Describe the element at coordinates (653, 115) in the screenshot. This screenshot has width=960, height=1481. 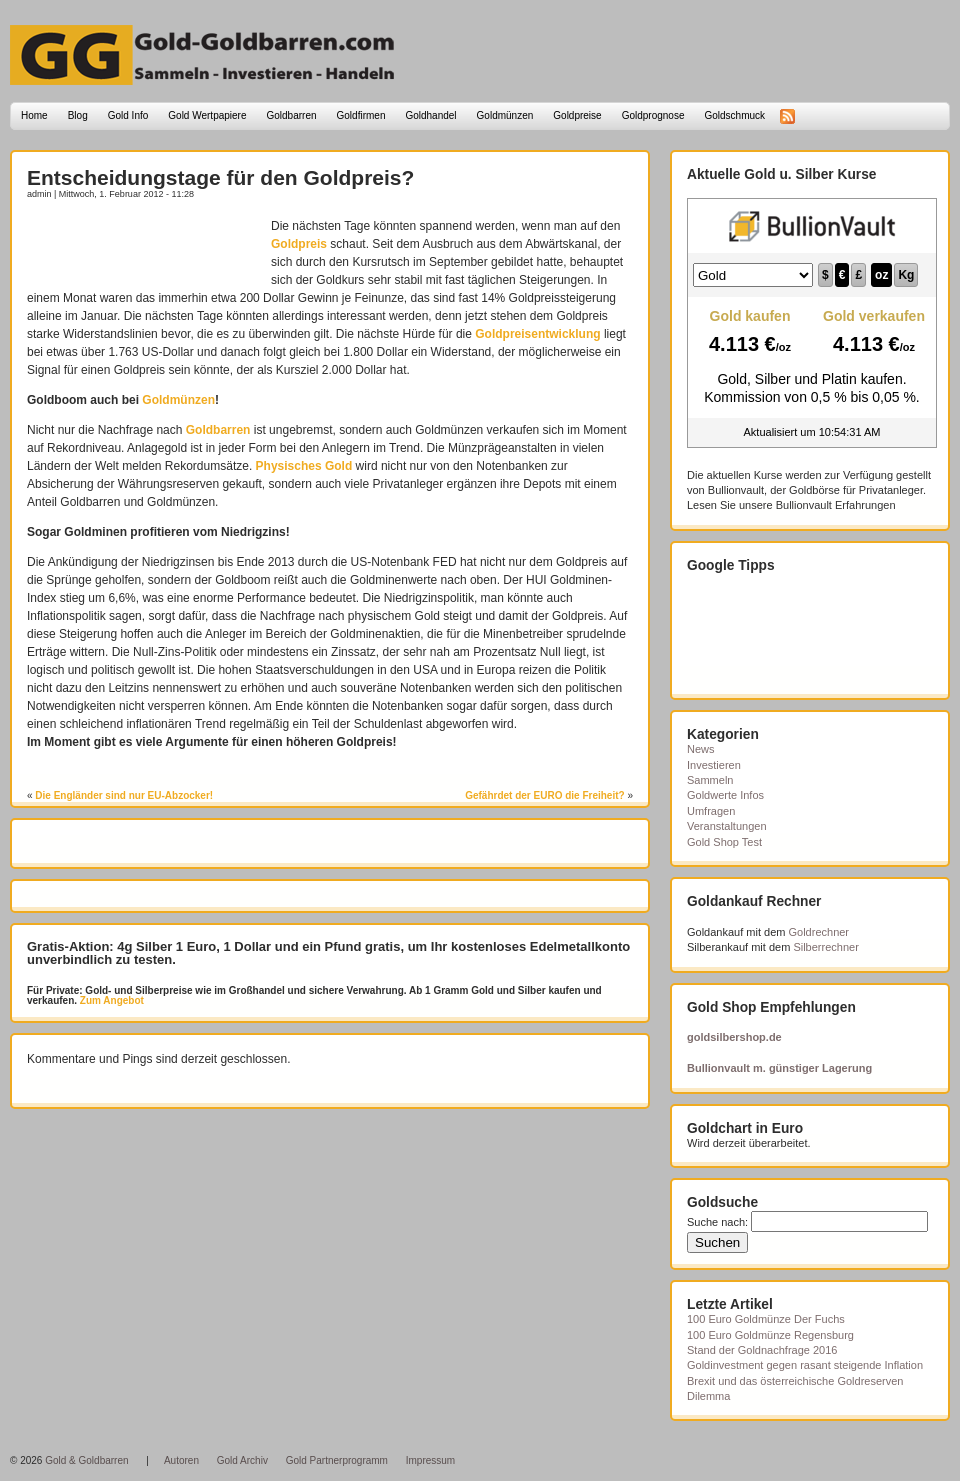
I see `Goldprognose` at that location.